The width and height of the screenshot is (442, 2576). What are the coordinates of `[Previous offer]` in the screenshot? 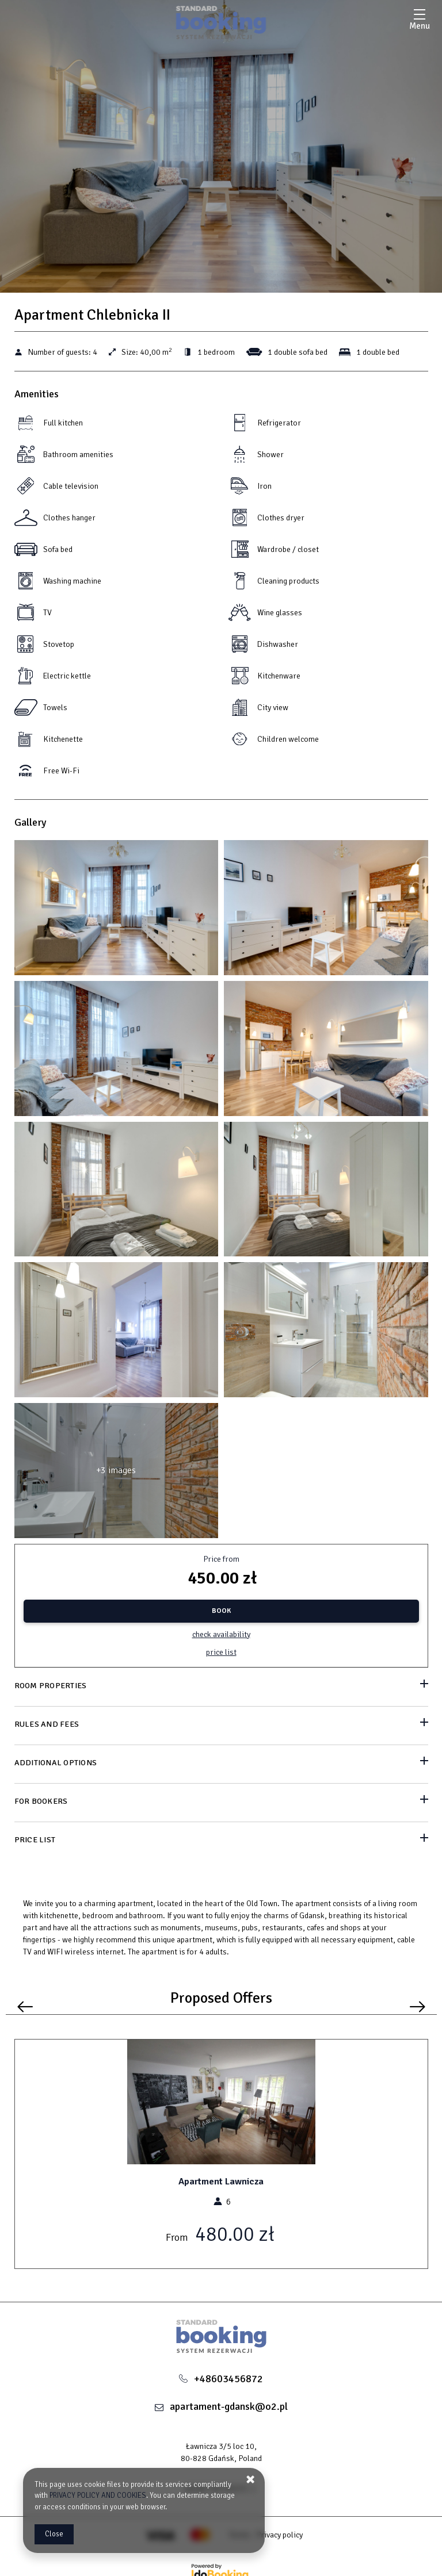 It's located at (25, 2007).